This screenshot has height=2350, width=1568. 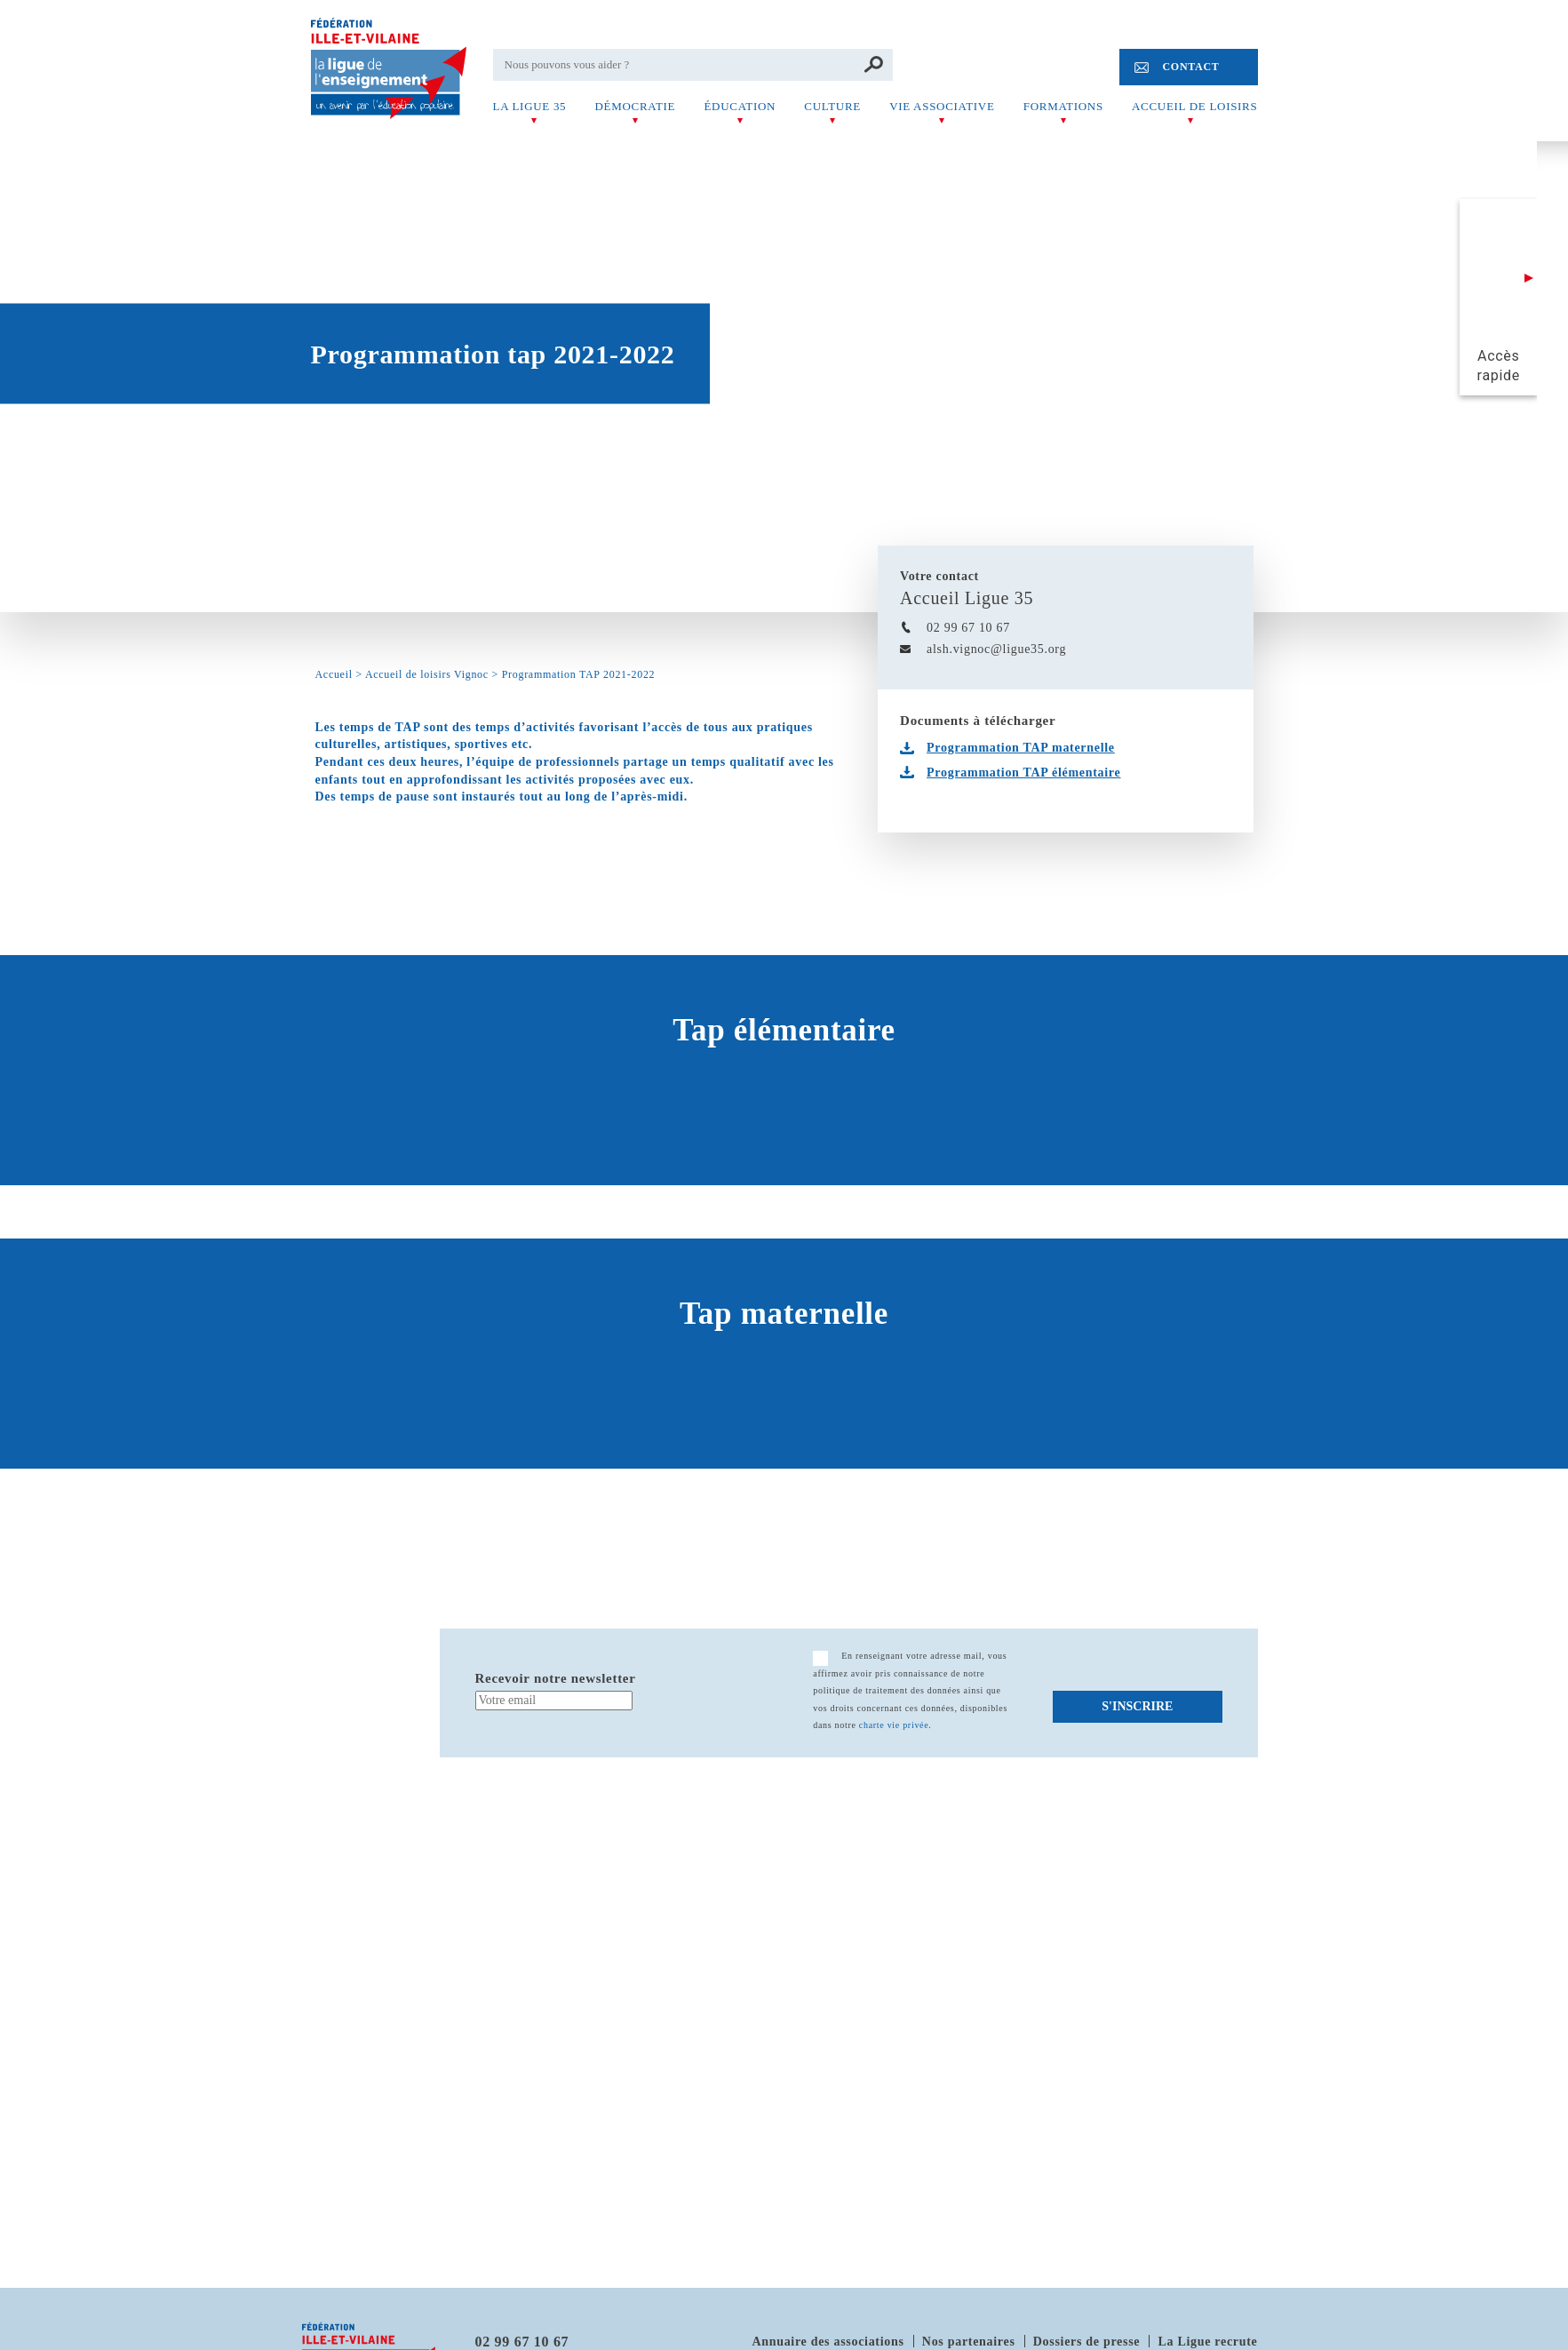 I want to click on Culture, so click(x=832, y=106).